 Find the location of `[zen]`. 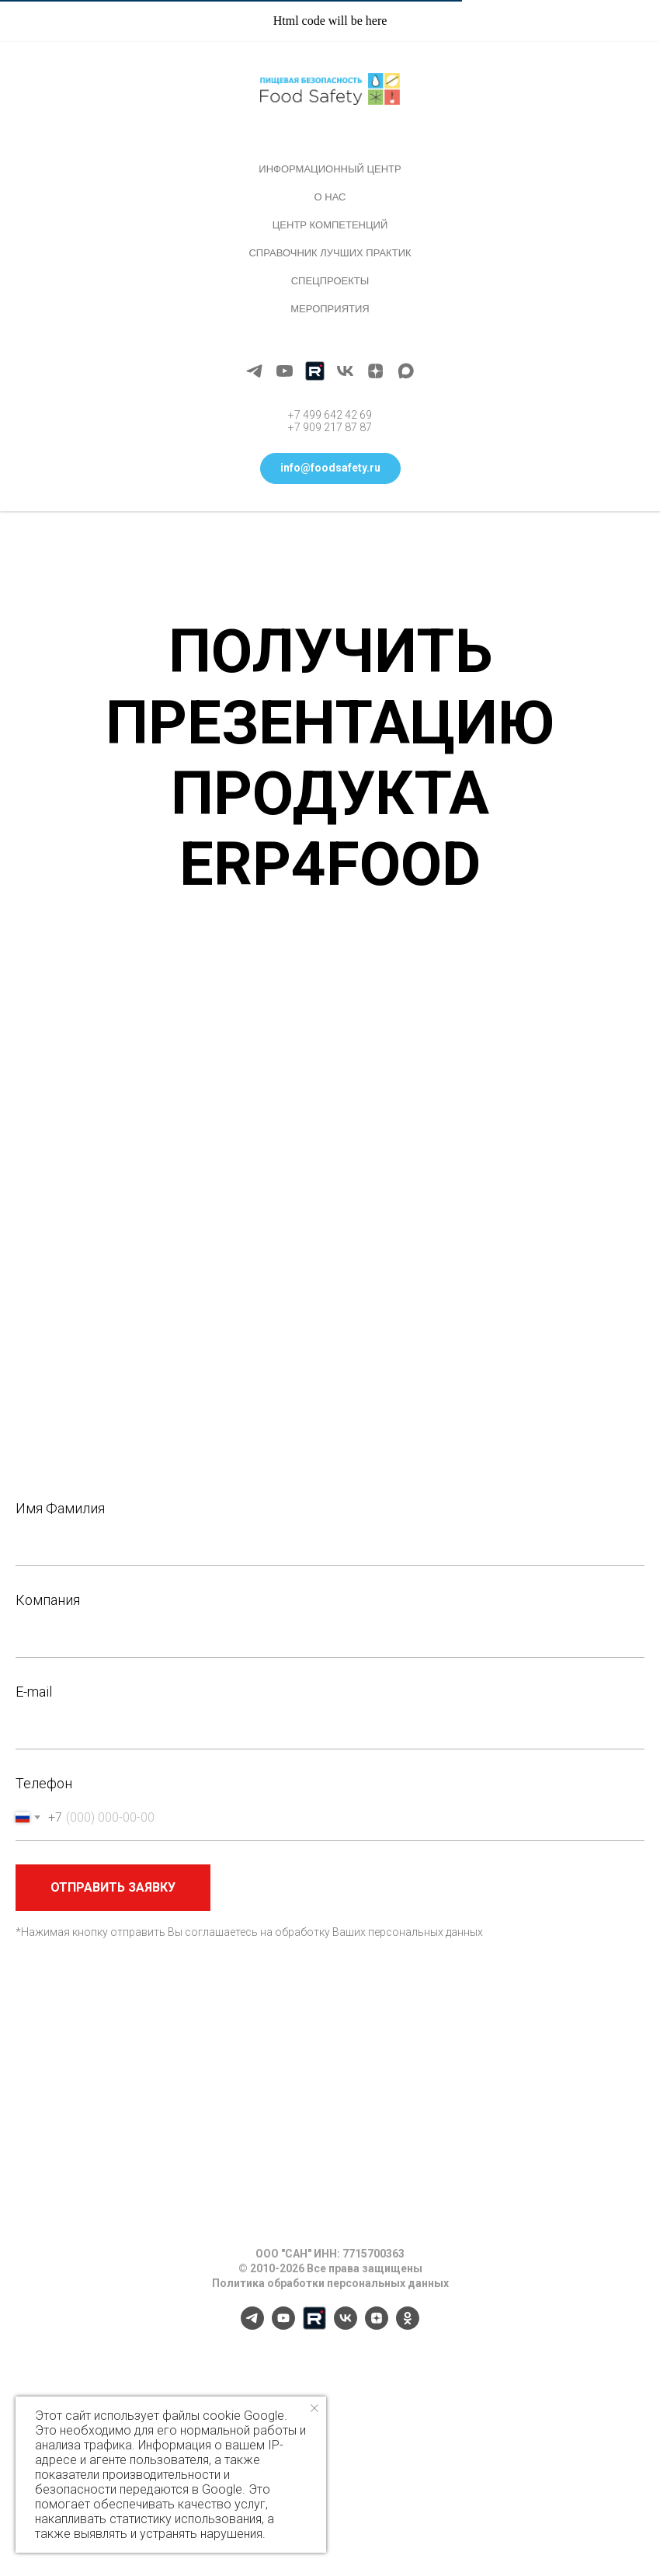

[zen] is located at coordinates (375, 371).